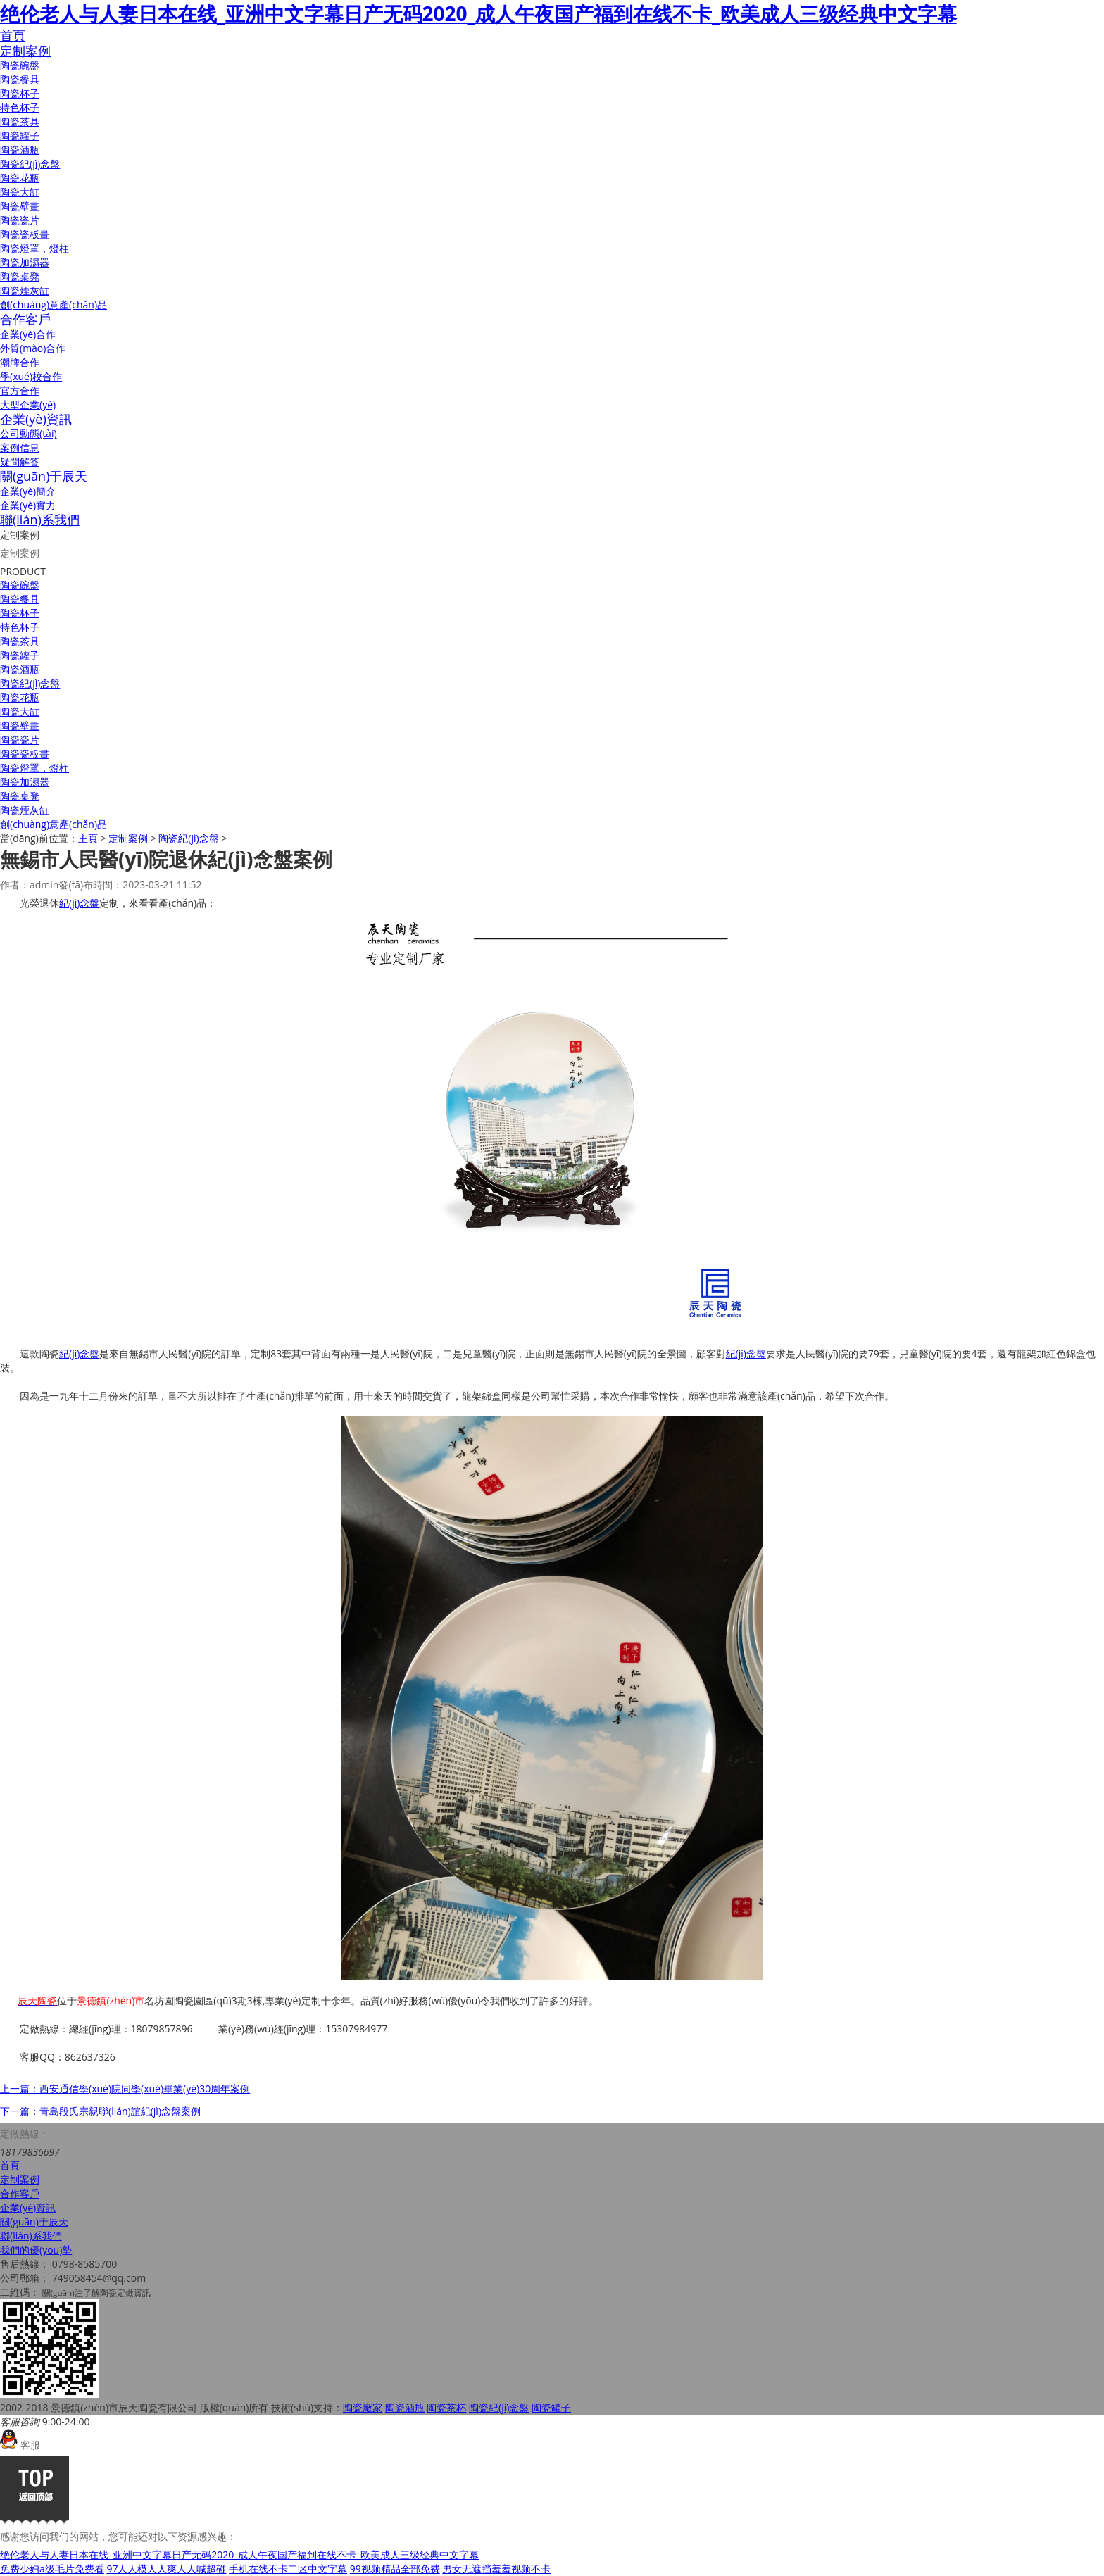 The width and height of the screenshot is (1104, 2576). Describe the element at coordinates (34, 767) in the screenshot. I see `陶瓷燈罩，燈柱` at that location.